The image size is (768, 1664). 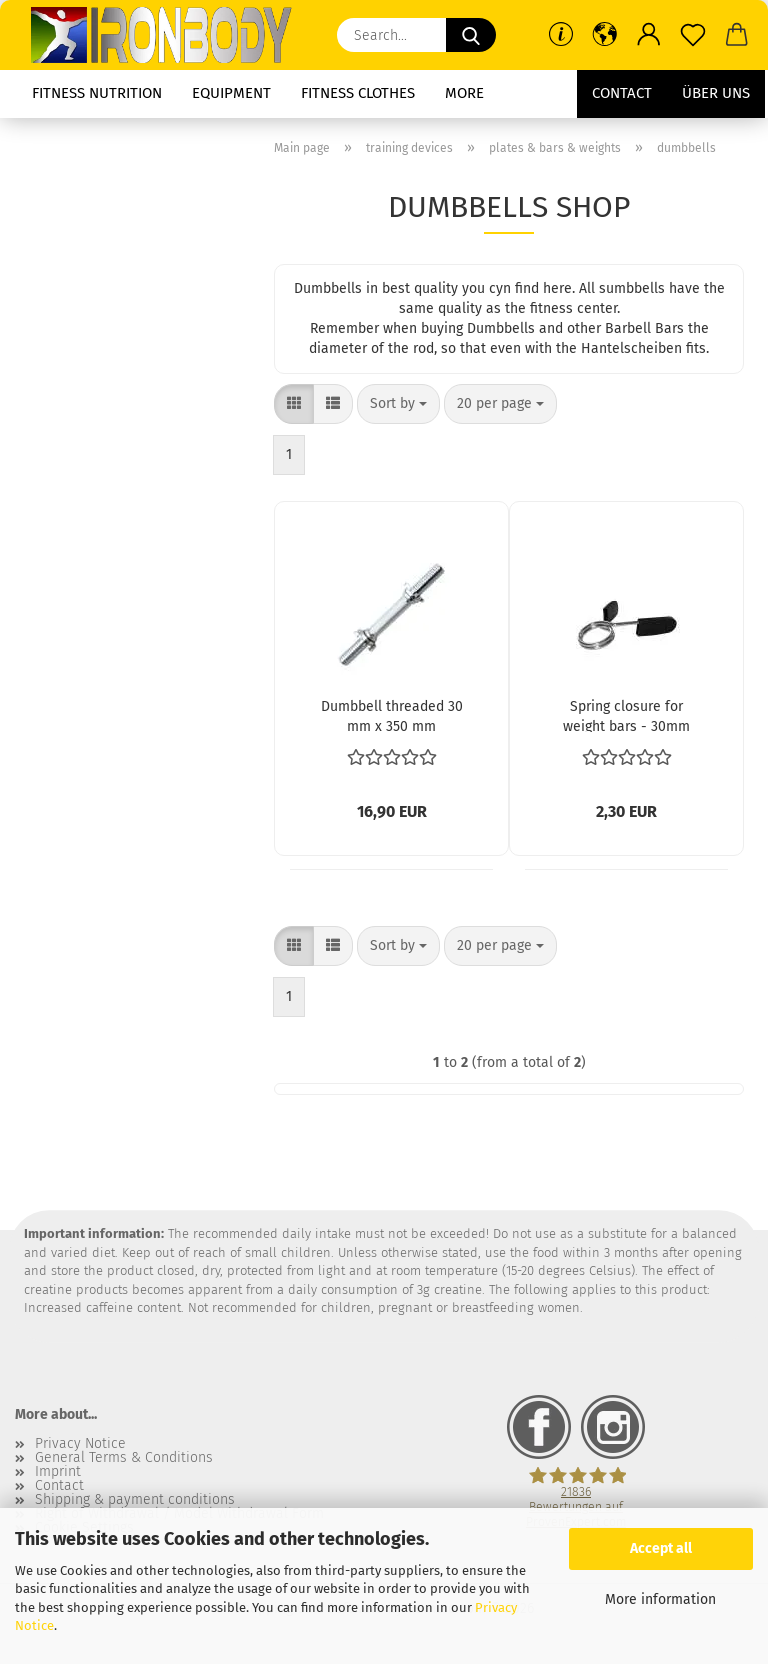 What do you see at coordinates (358, 93) in the screenshot?
I see `fitness clothes` at bounding box center [358, 93].